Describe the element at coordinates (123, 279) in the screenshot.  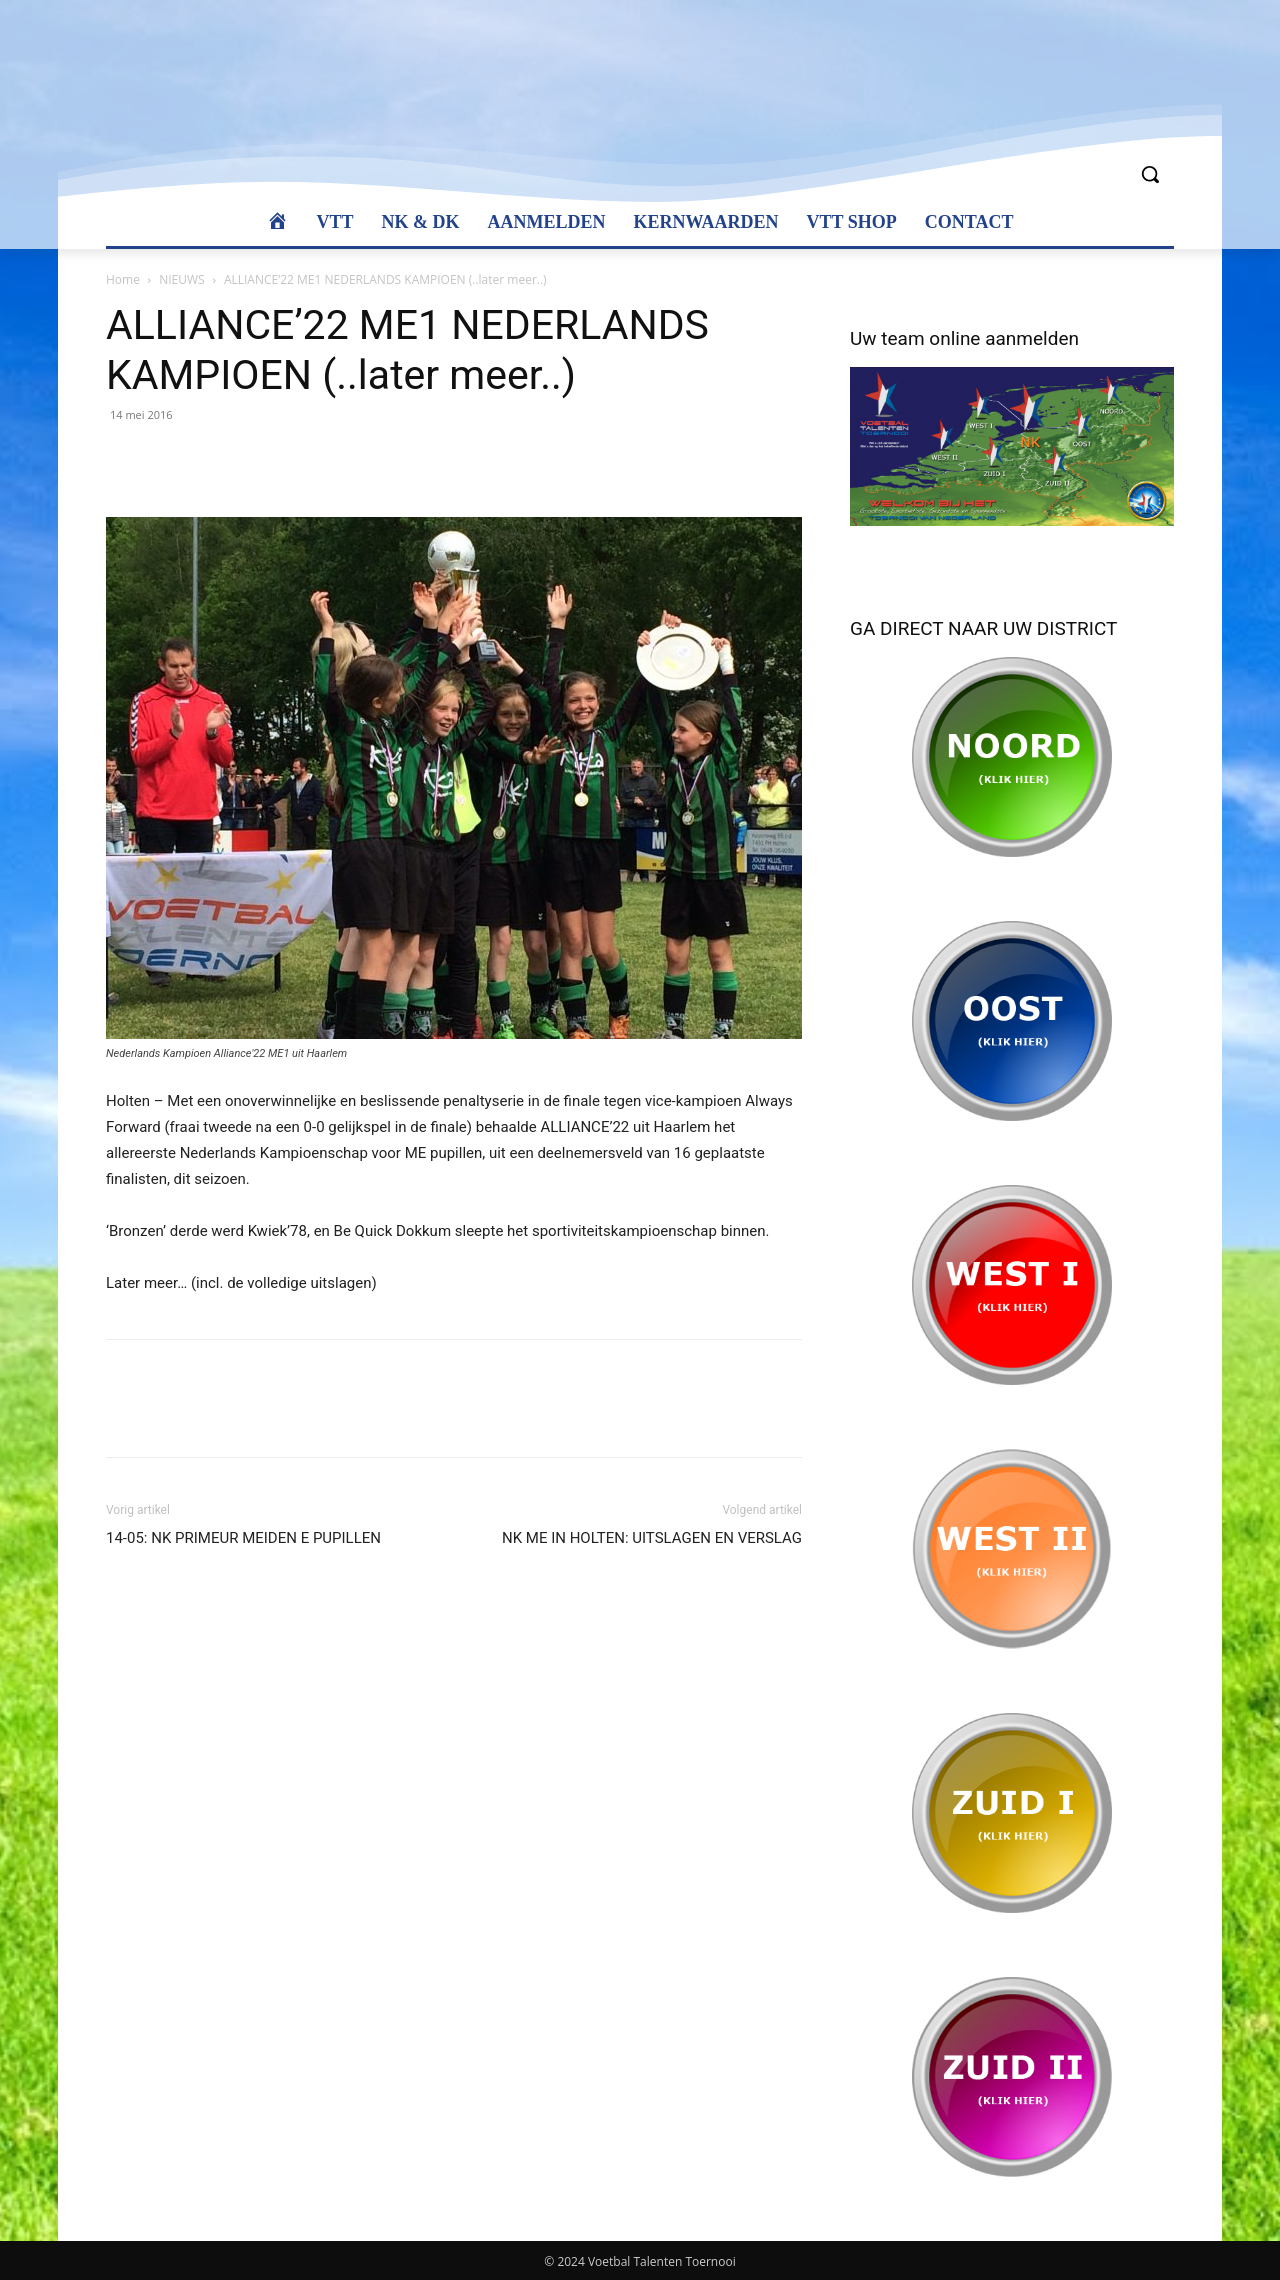
I see `Home` at that location.